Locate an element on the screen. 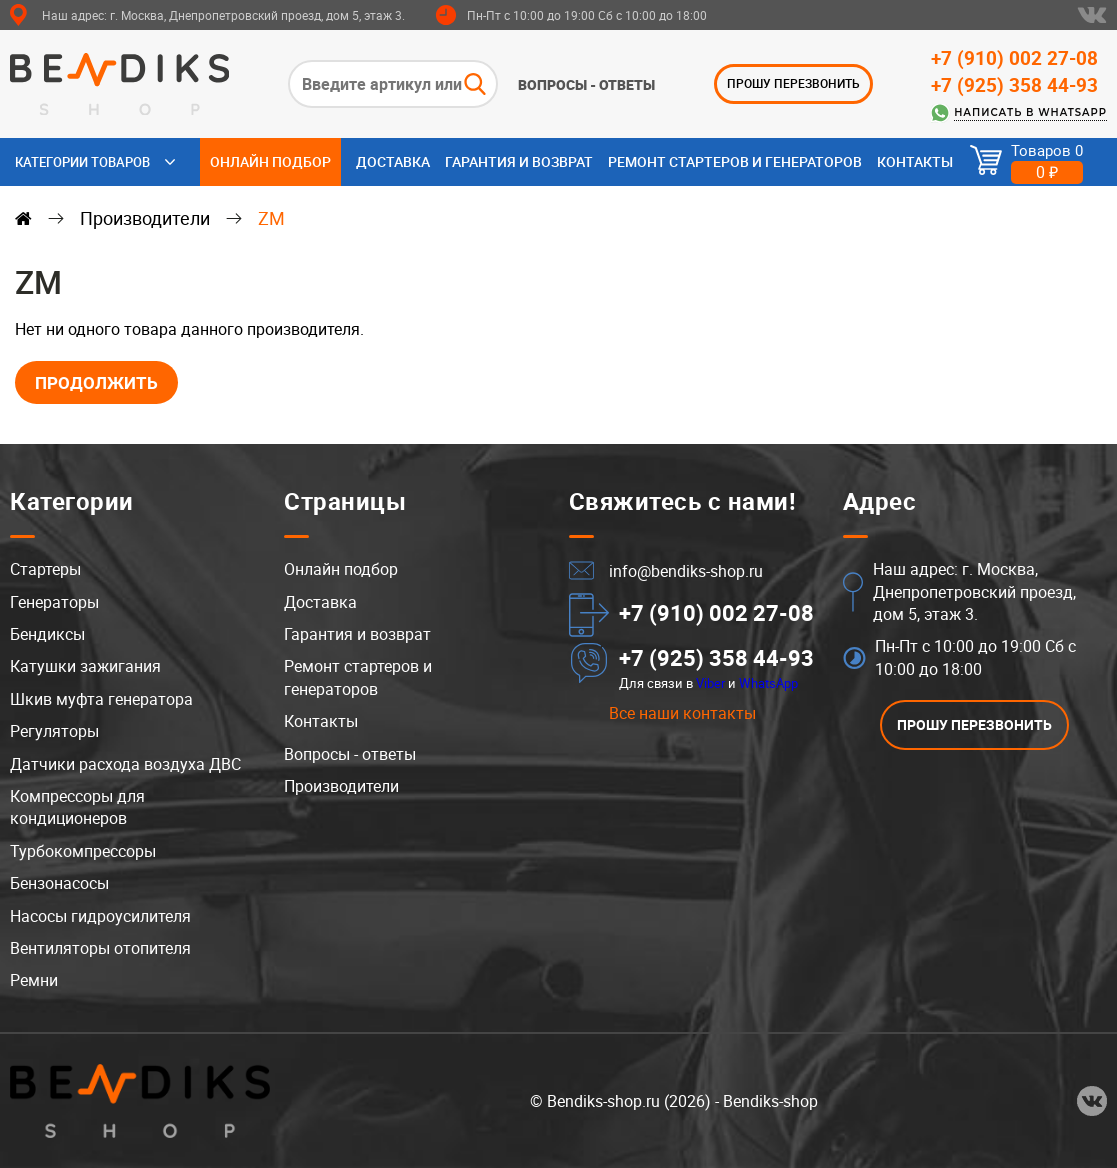  Катушки зажигания is located at coordinates (85, 667).